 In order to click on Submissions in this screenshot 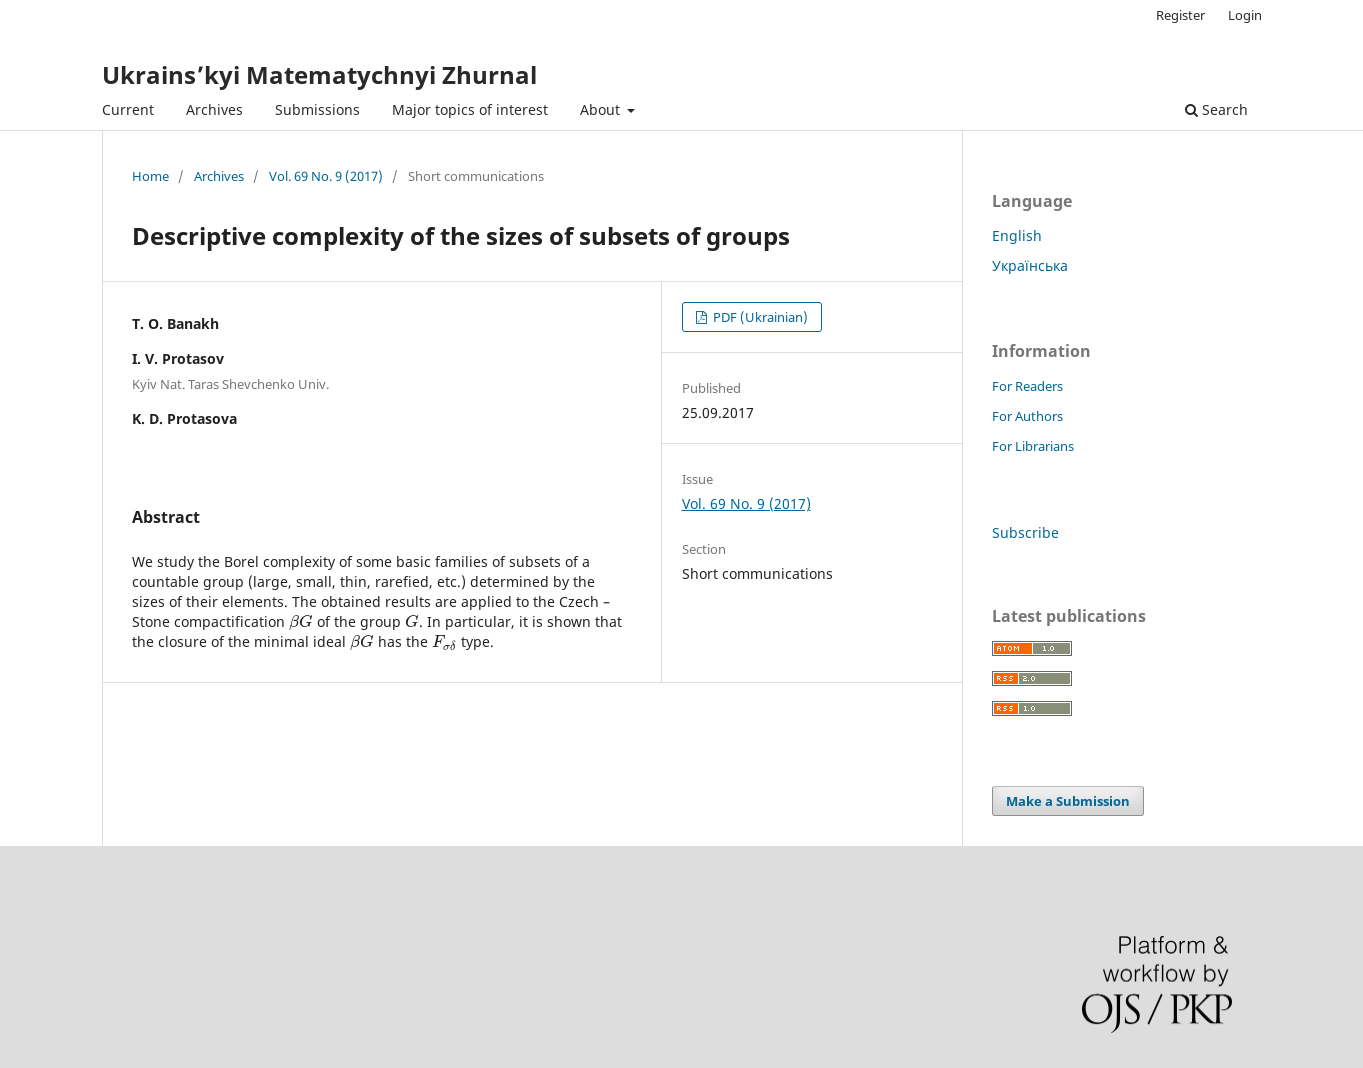, I will do `click(317, 109)`.